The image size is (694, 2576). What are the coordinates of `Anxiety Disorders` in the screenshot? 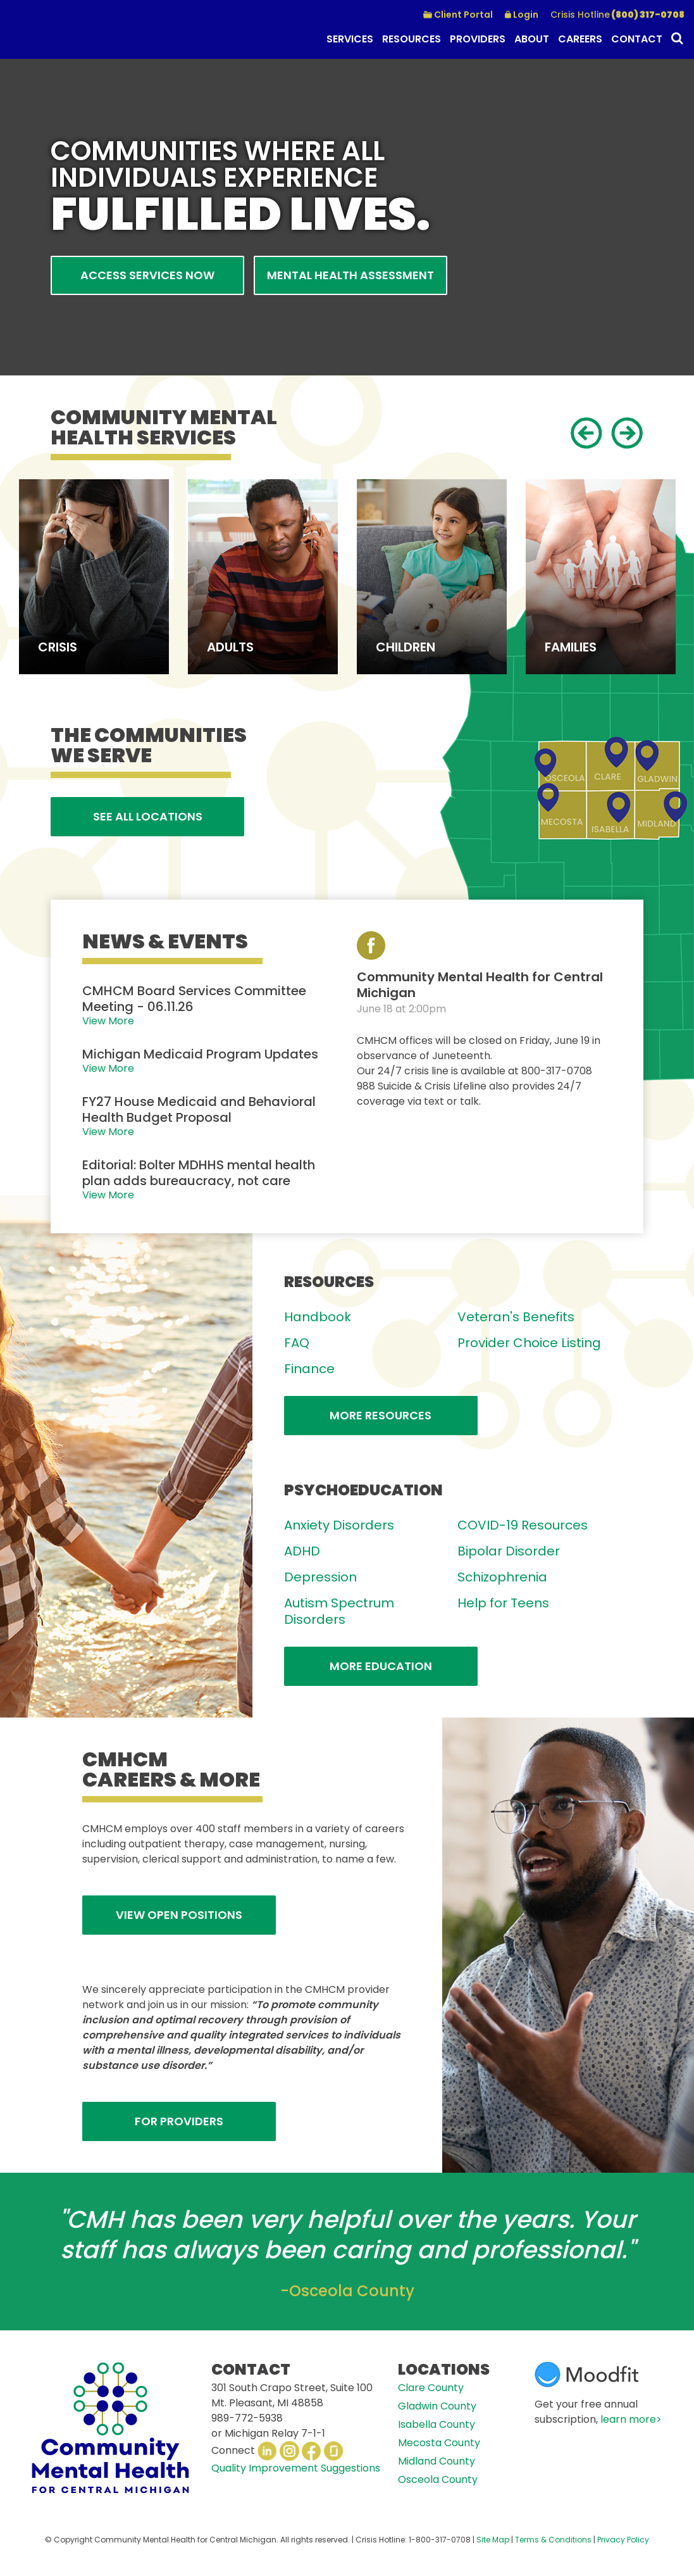 It's located at (339, 1525).